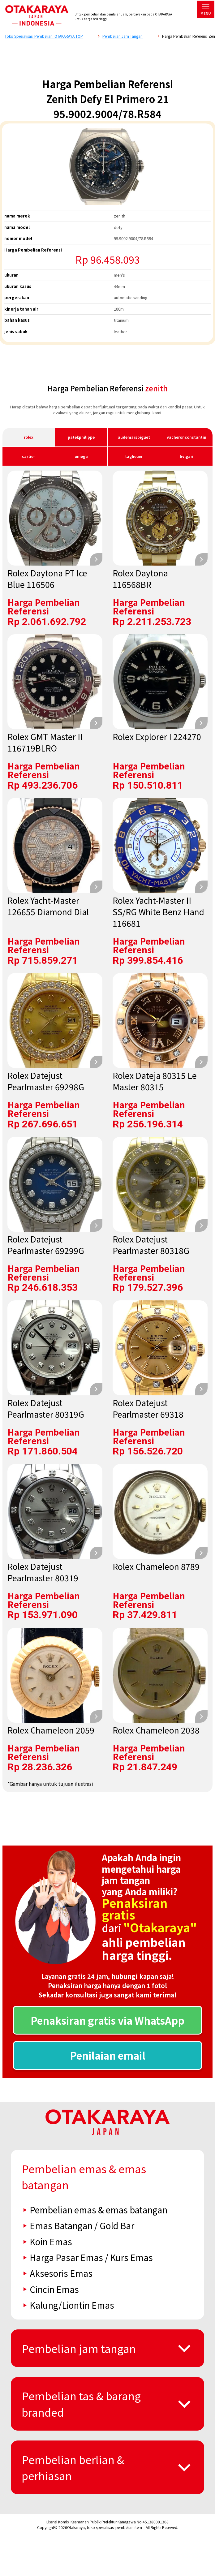 The height and width of the screenshot is (2576, 215). Describe the element at coordinates (107, 2020) in the screenshot. I see `Penaksiran gratis via WhatsApp` at that location.